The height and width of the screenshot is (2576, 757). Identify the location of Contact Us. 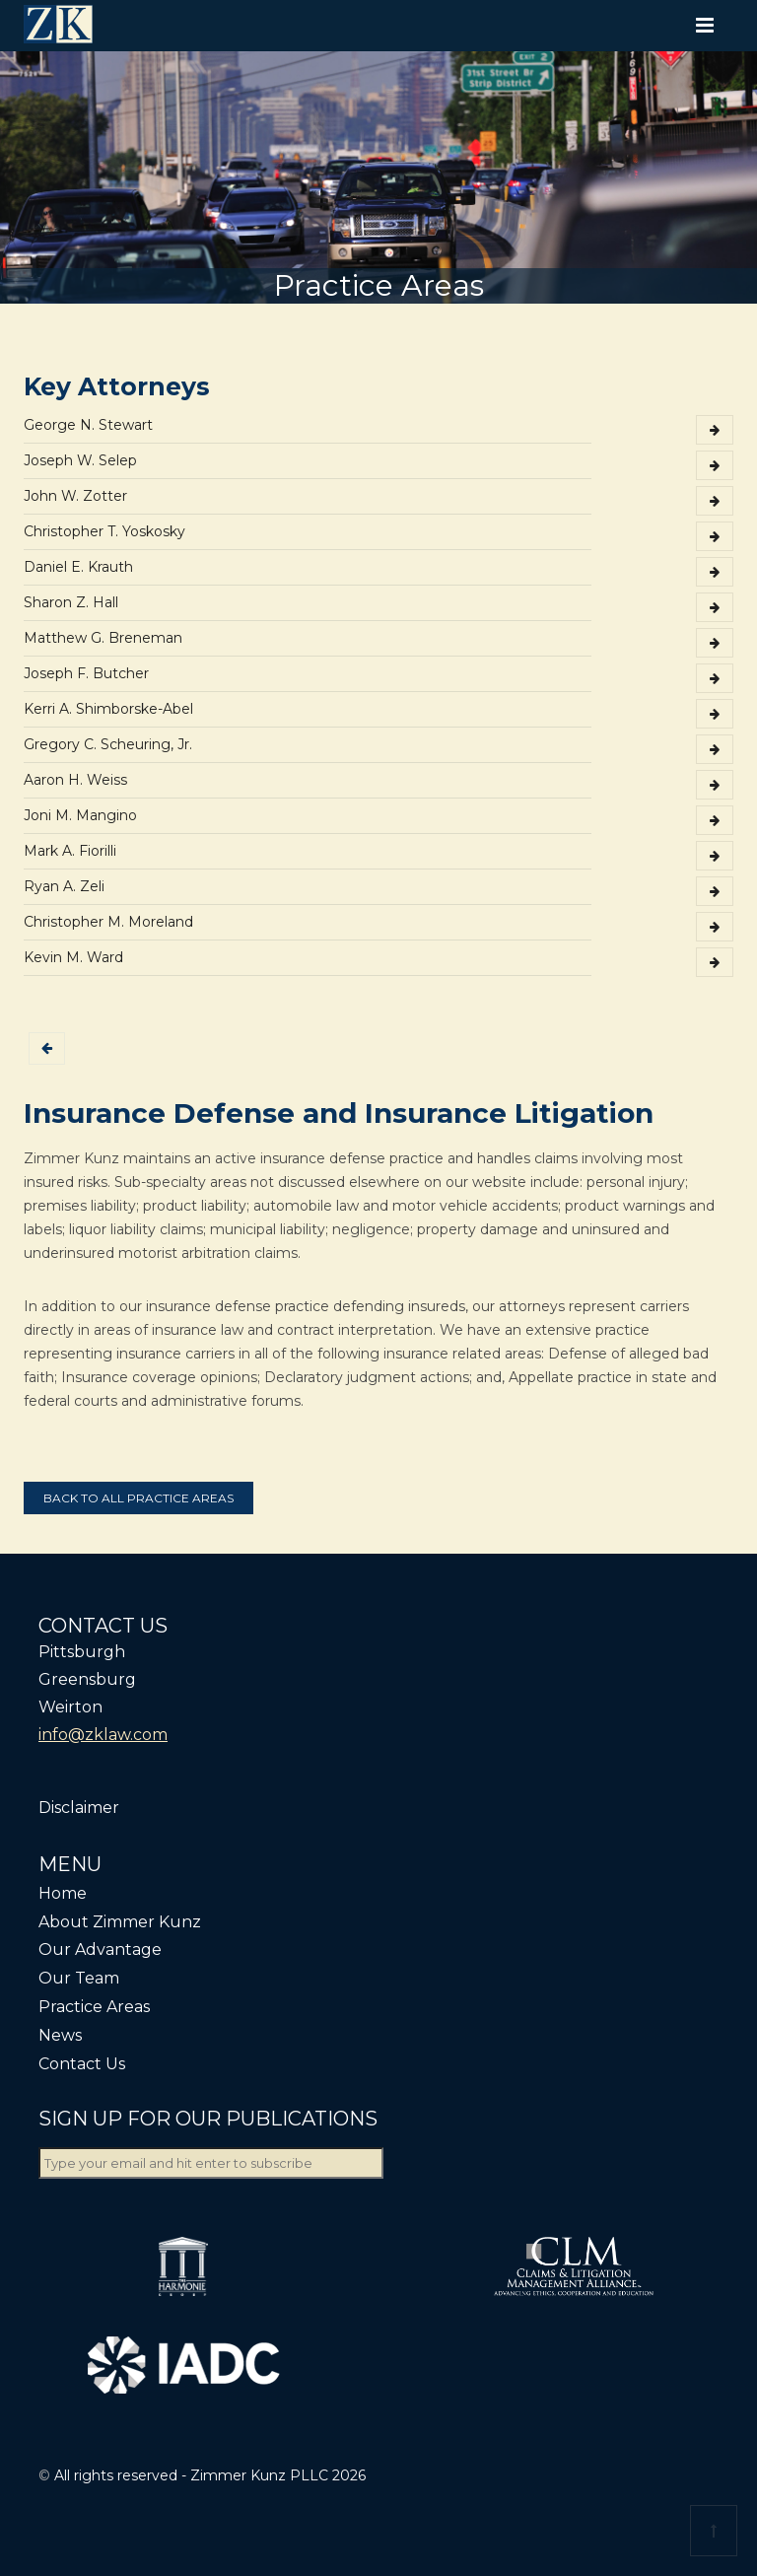
(81, 2063).